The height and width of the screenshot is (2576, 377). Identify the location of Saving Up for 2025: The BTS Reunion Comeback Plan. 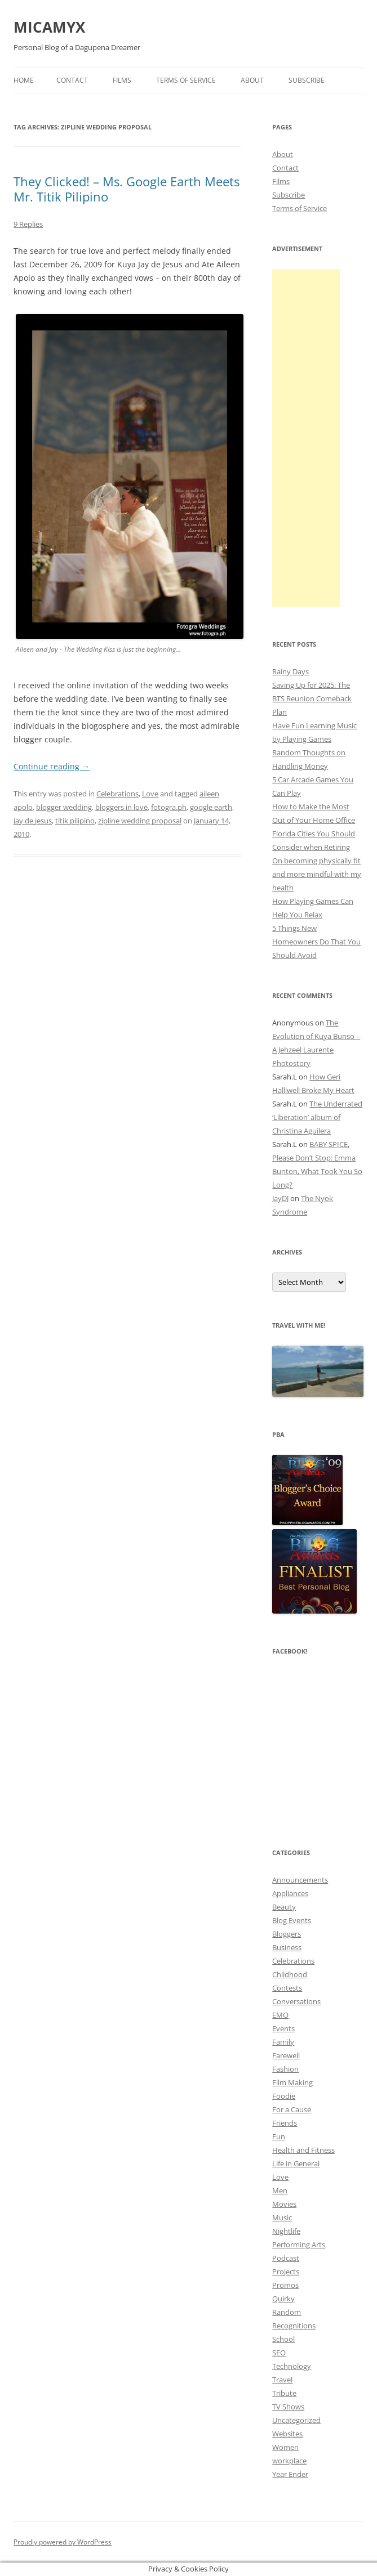
(312, 698).